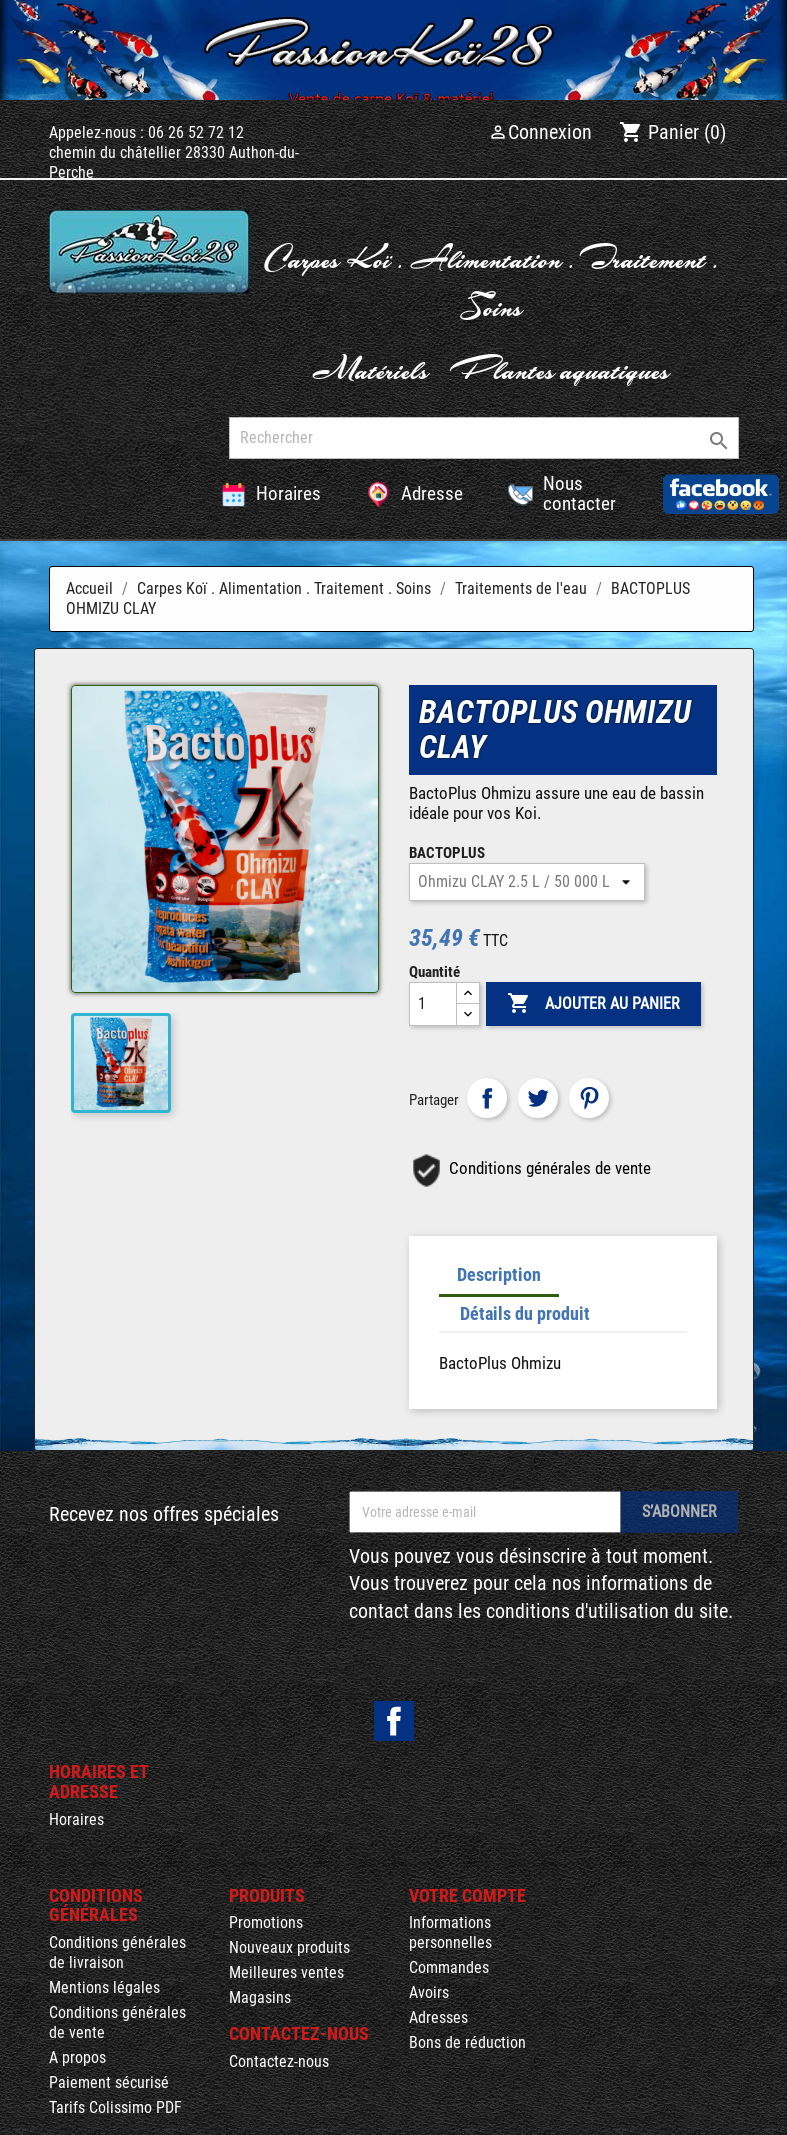 Image resolution: width=787 pixels, height=2135 pixels. Describe the element at coordinates (559, 369) in the screenshot. I see `Plantes aquatiques` at that location.